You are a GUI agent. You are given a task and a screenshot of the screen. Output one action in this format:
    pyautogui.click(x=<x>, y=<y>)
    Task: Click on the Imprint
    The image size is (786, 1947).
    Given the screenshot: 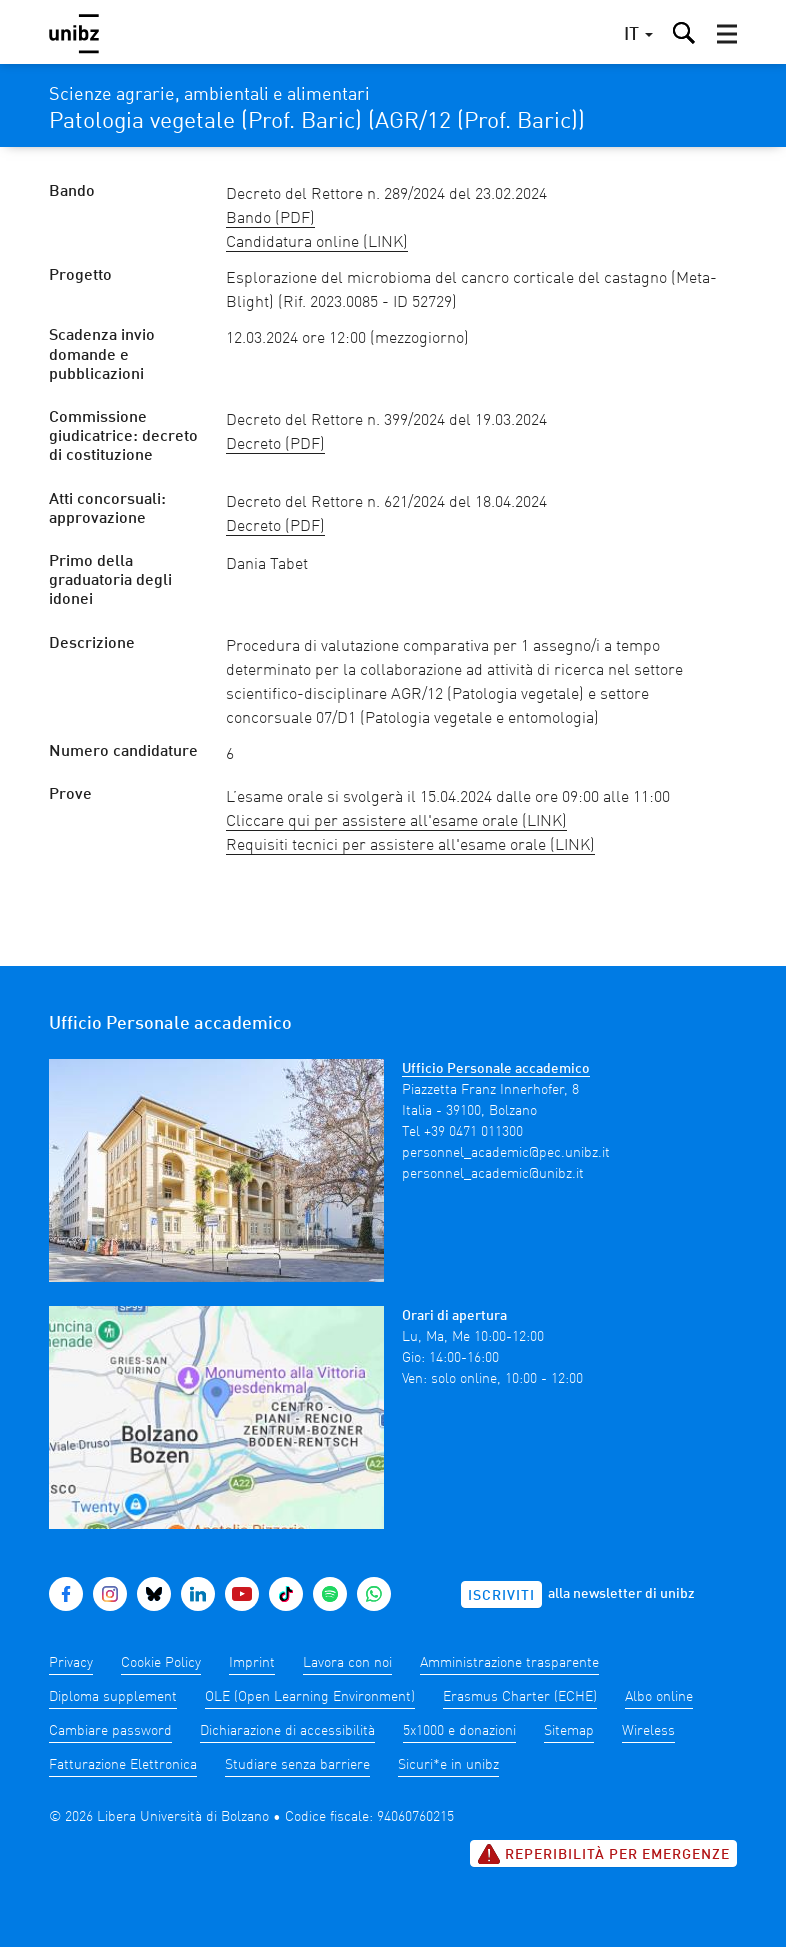 What is the action you would take?
    pyautogui.click(x=252, y=1663)
    